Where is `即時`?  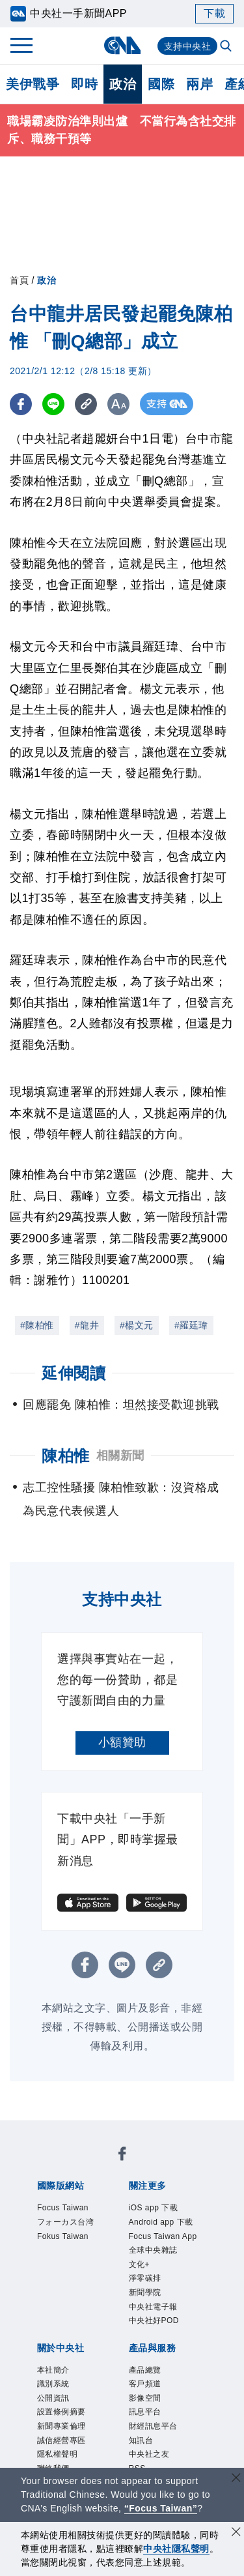
即時 is located at coordinates (84, 84).